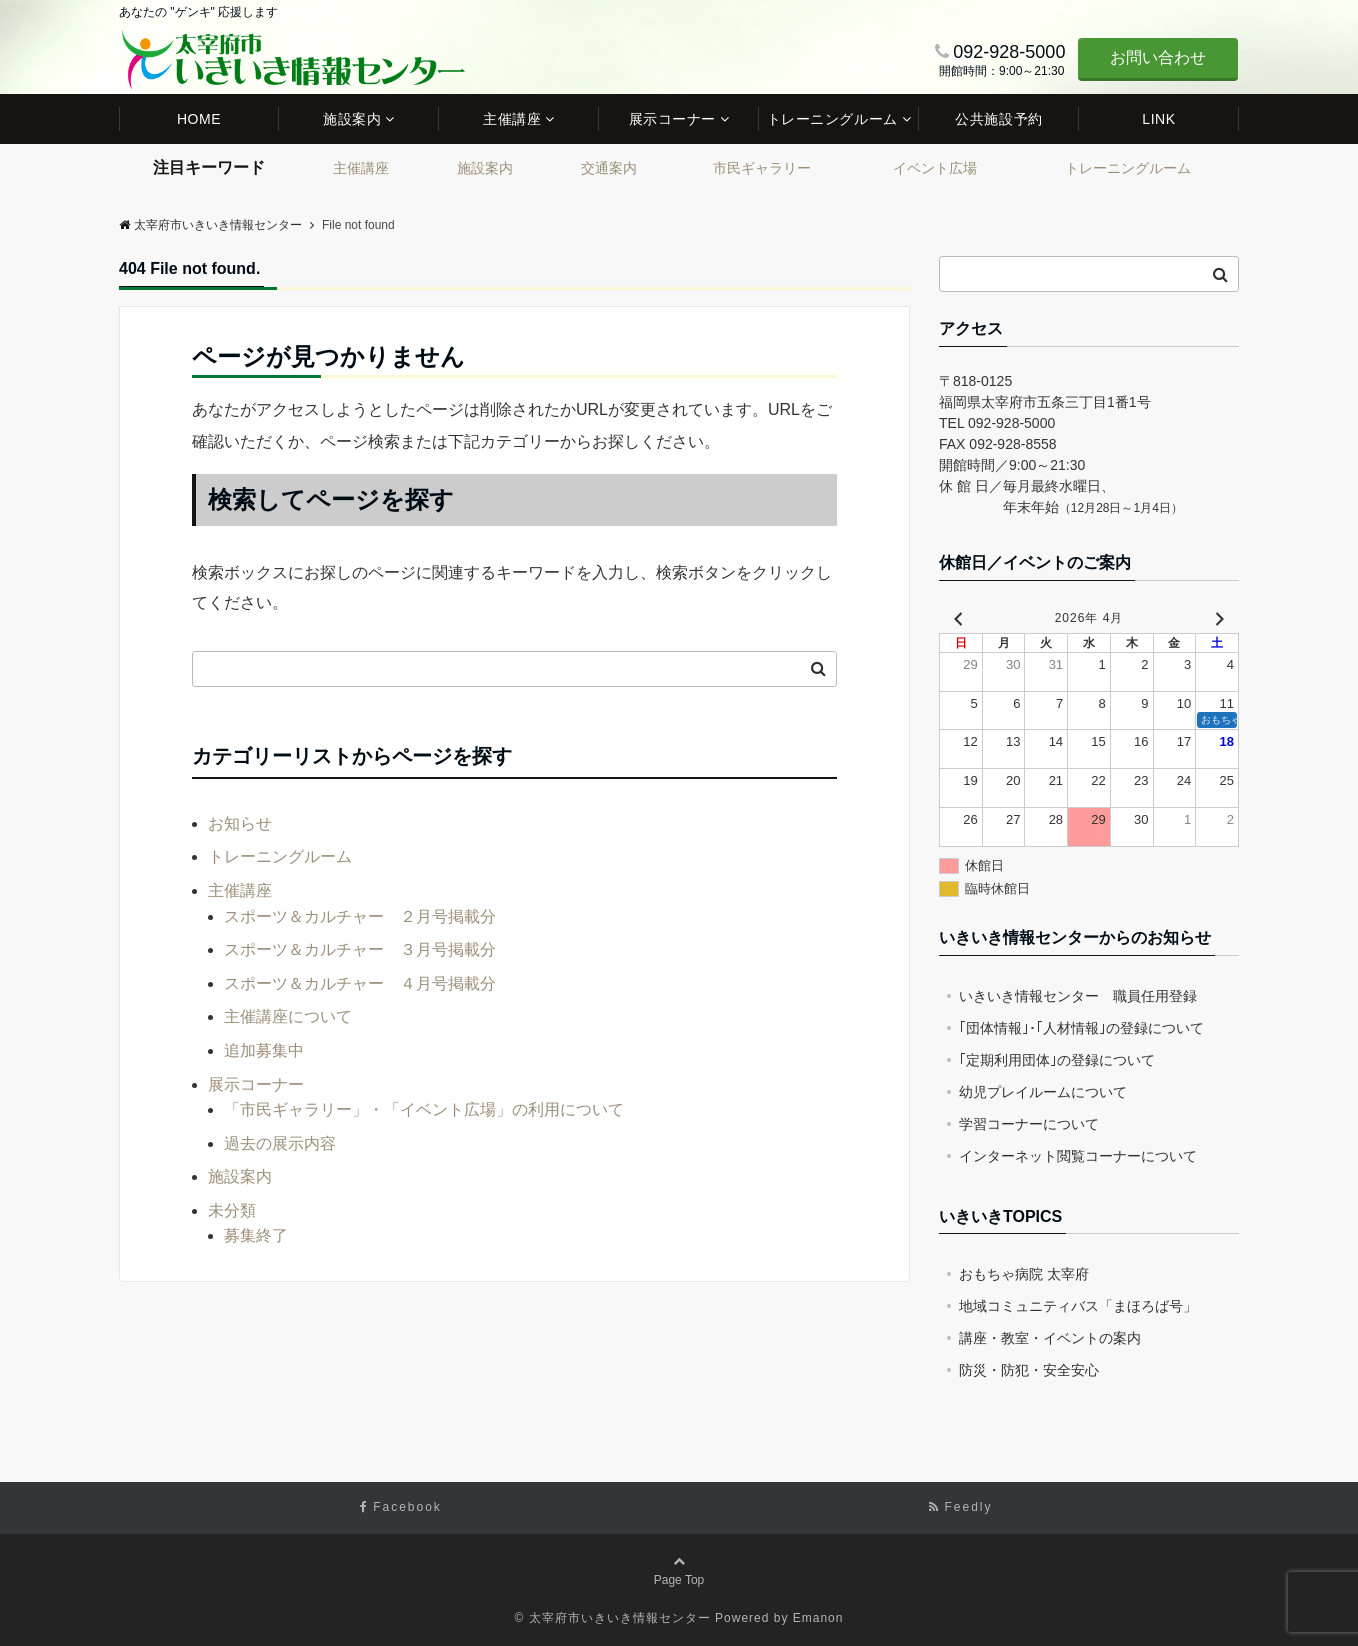  I want to click on ｢定期利用団体｣の登録について, so click(1057, 1060).